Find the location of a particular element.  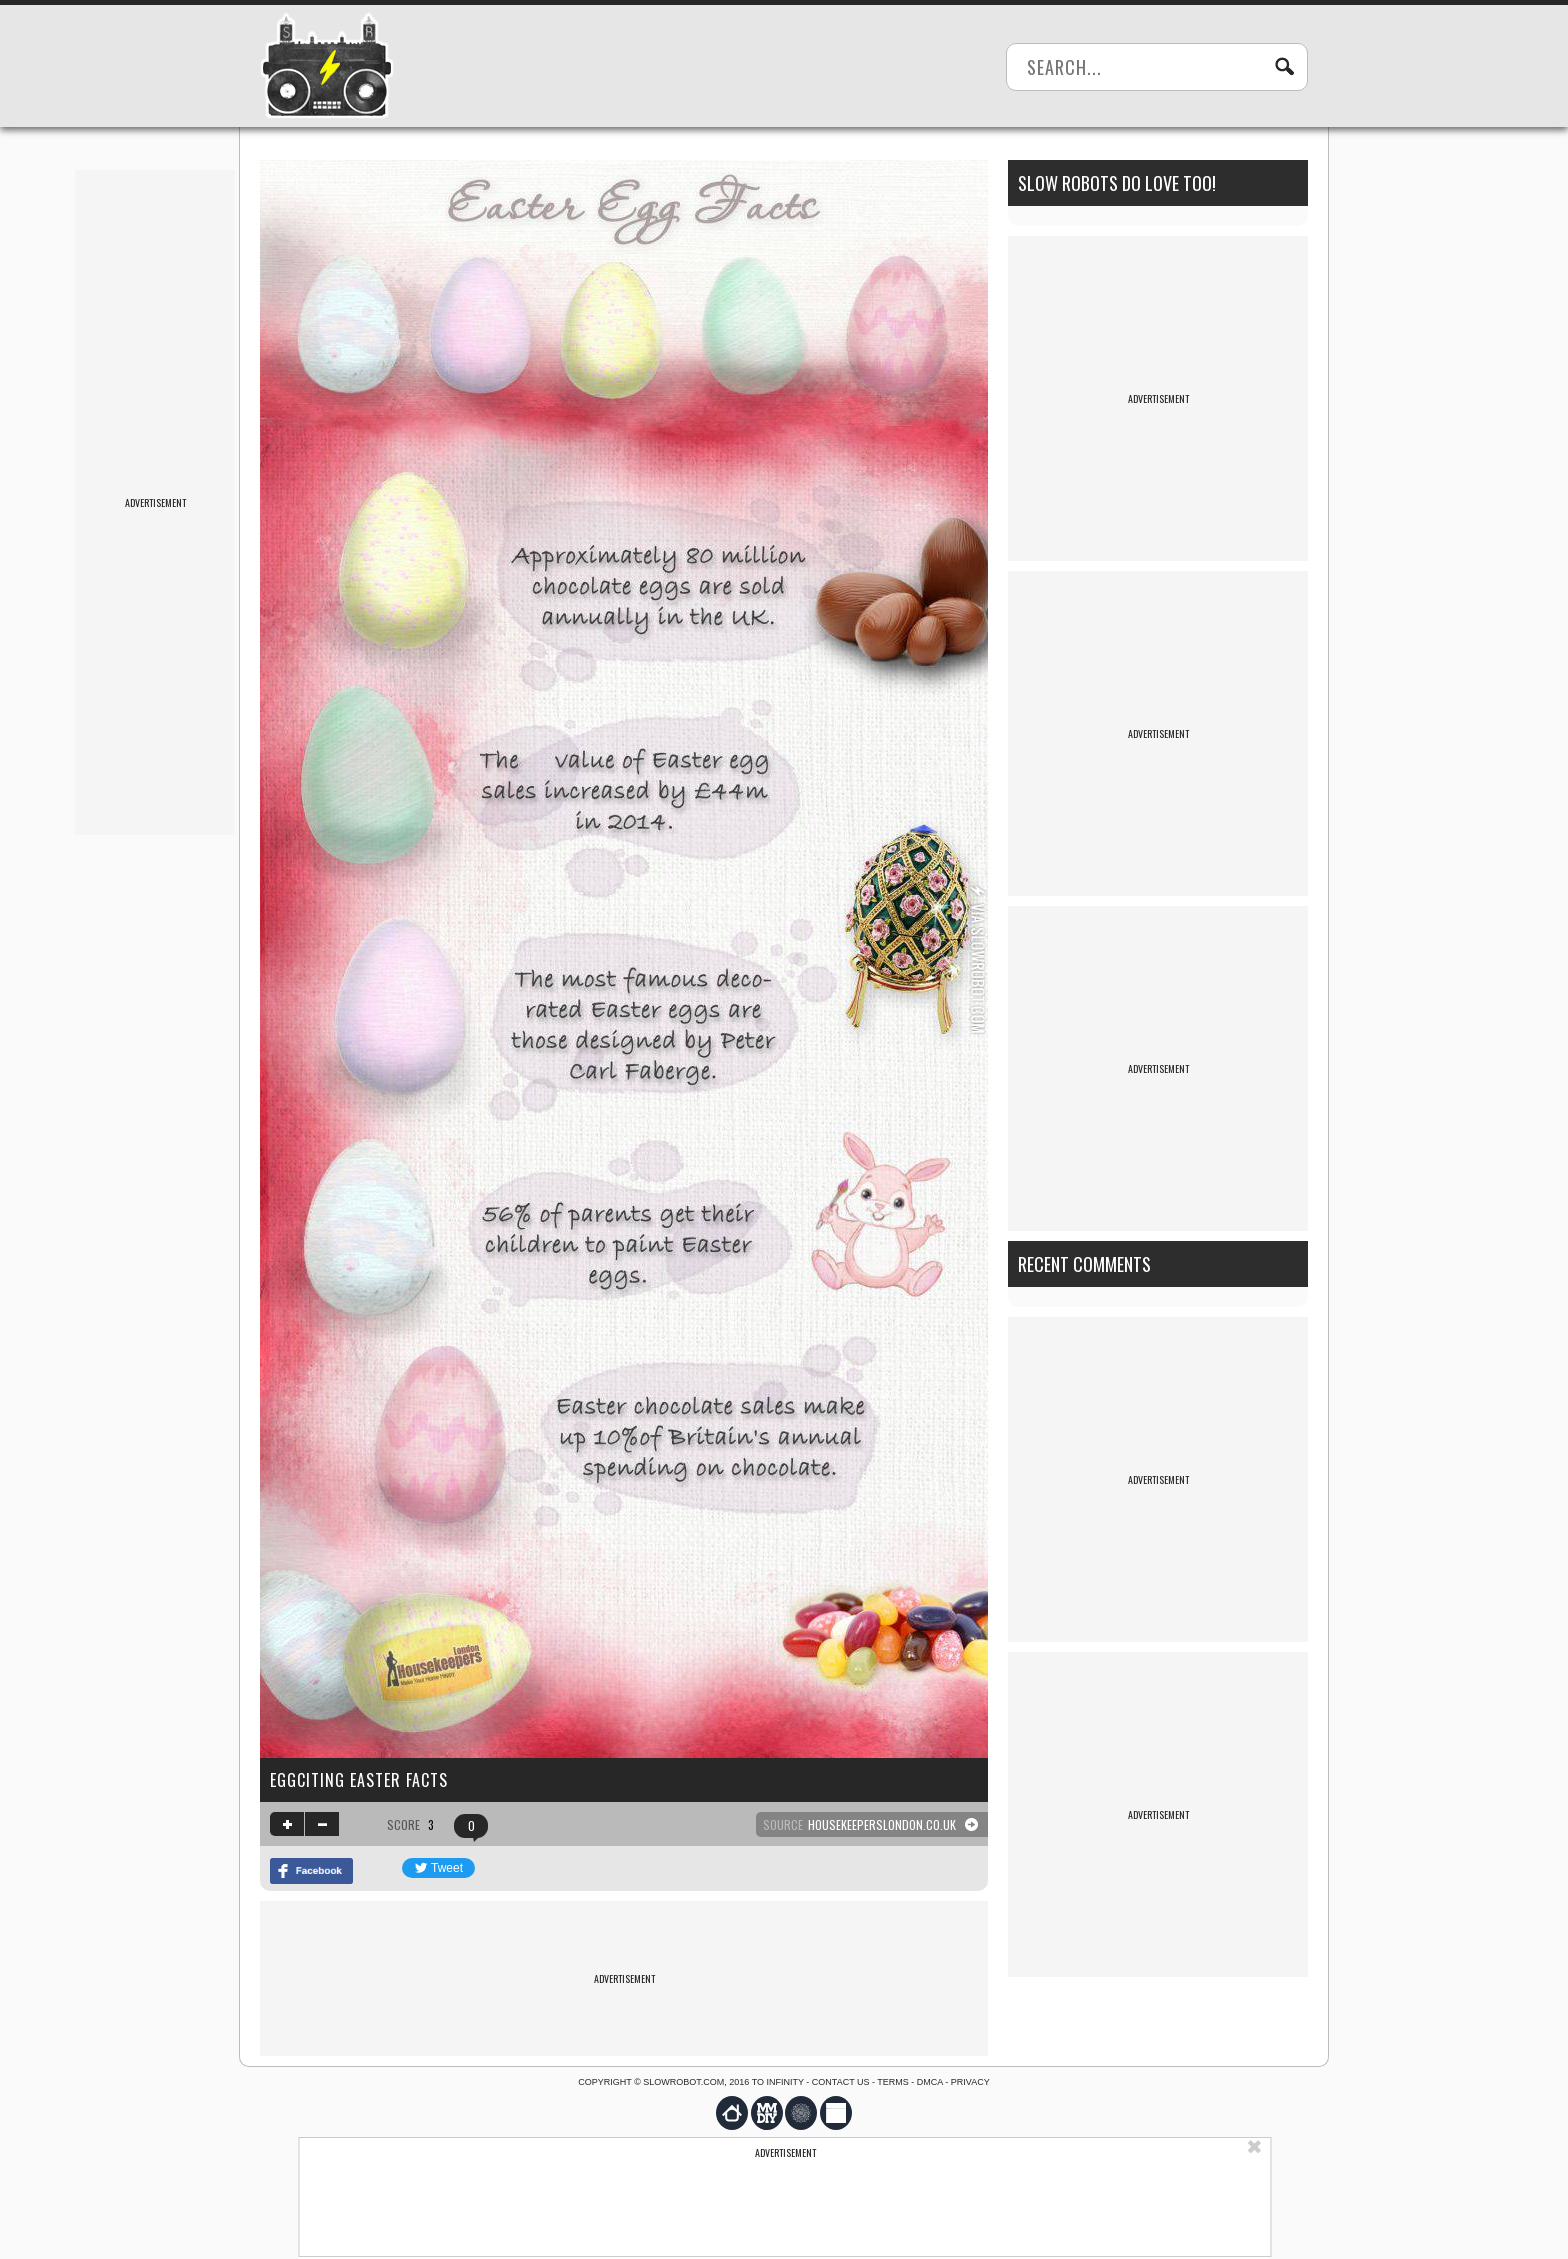

Terms is located at coordinates (893, 2082).